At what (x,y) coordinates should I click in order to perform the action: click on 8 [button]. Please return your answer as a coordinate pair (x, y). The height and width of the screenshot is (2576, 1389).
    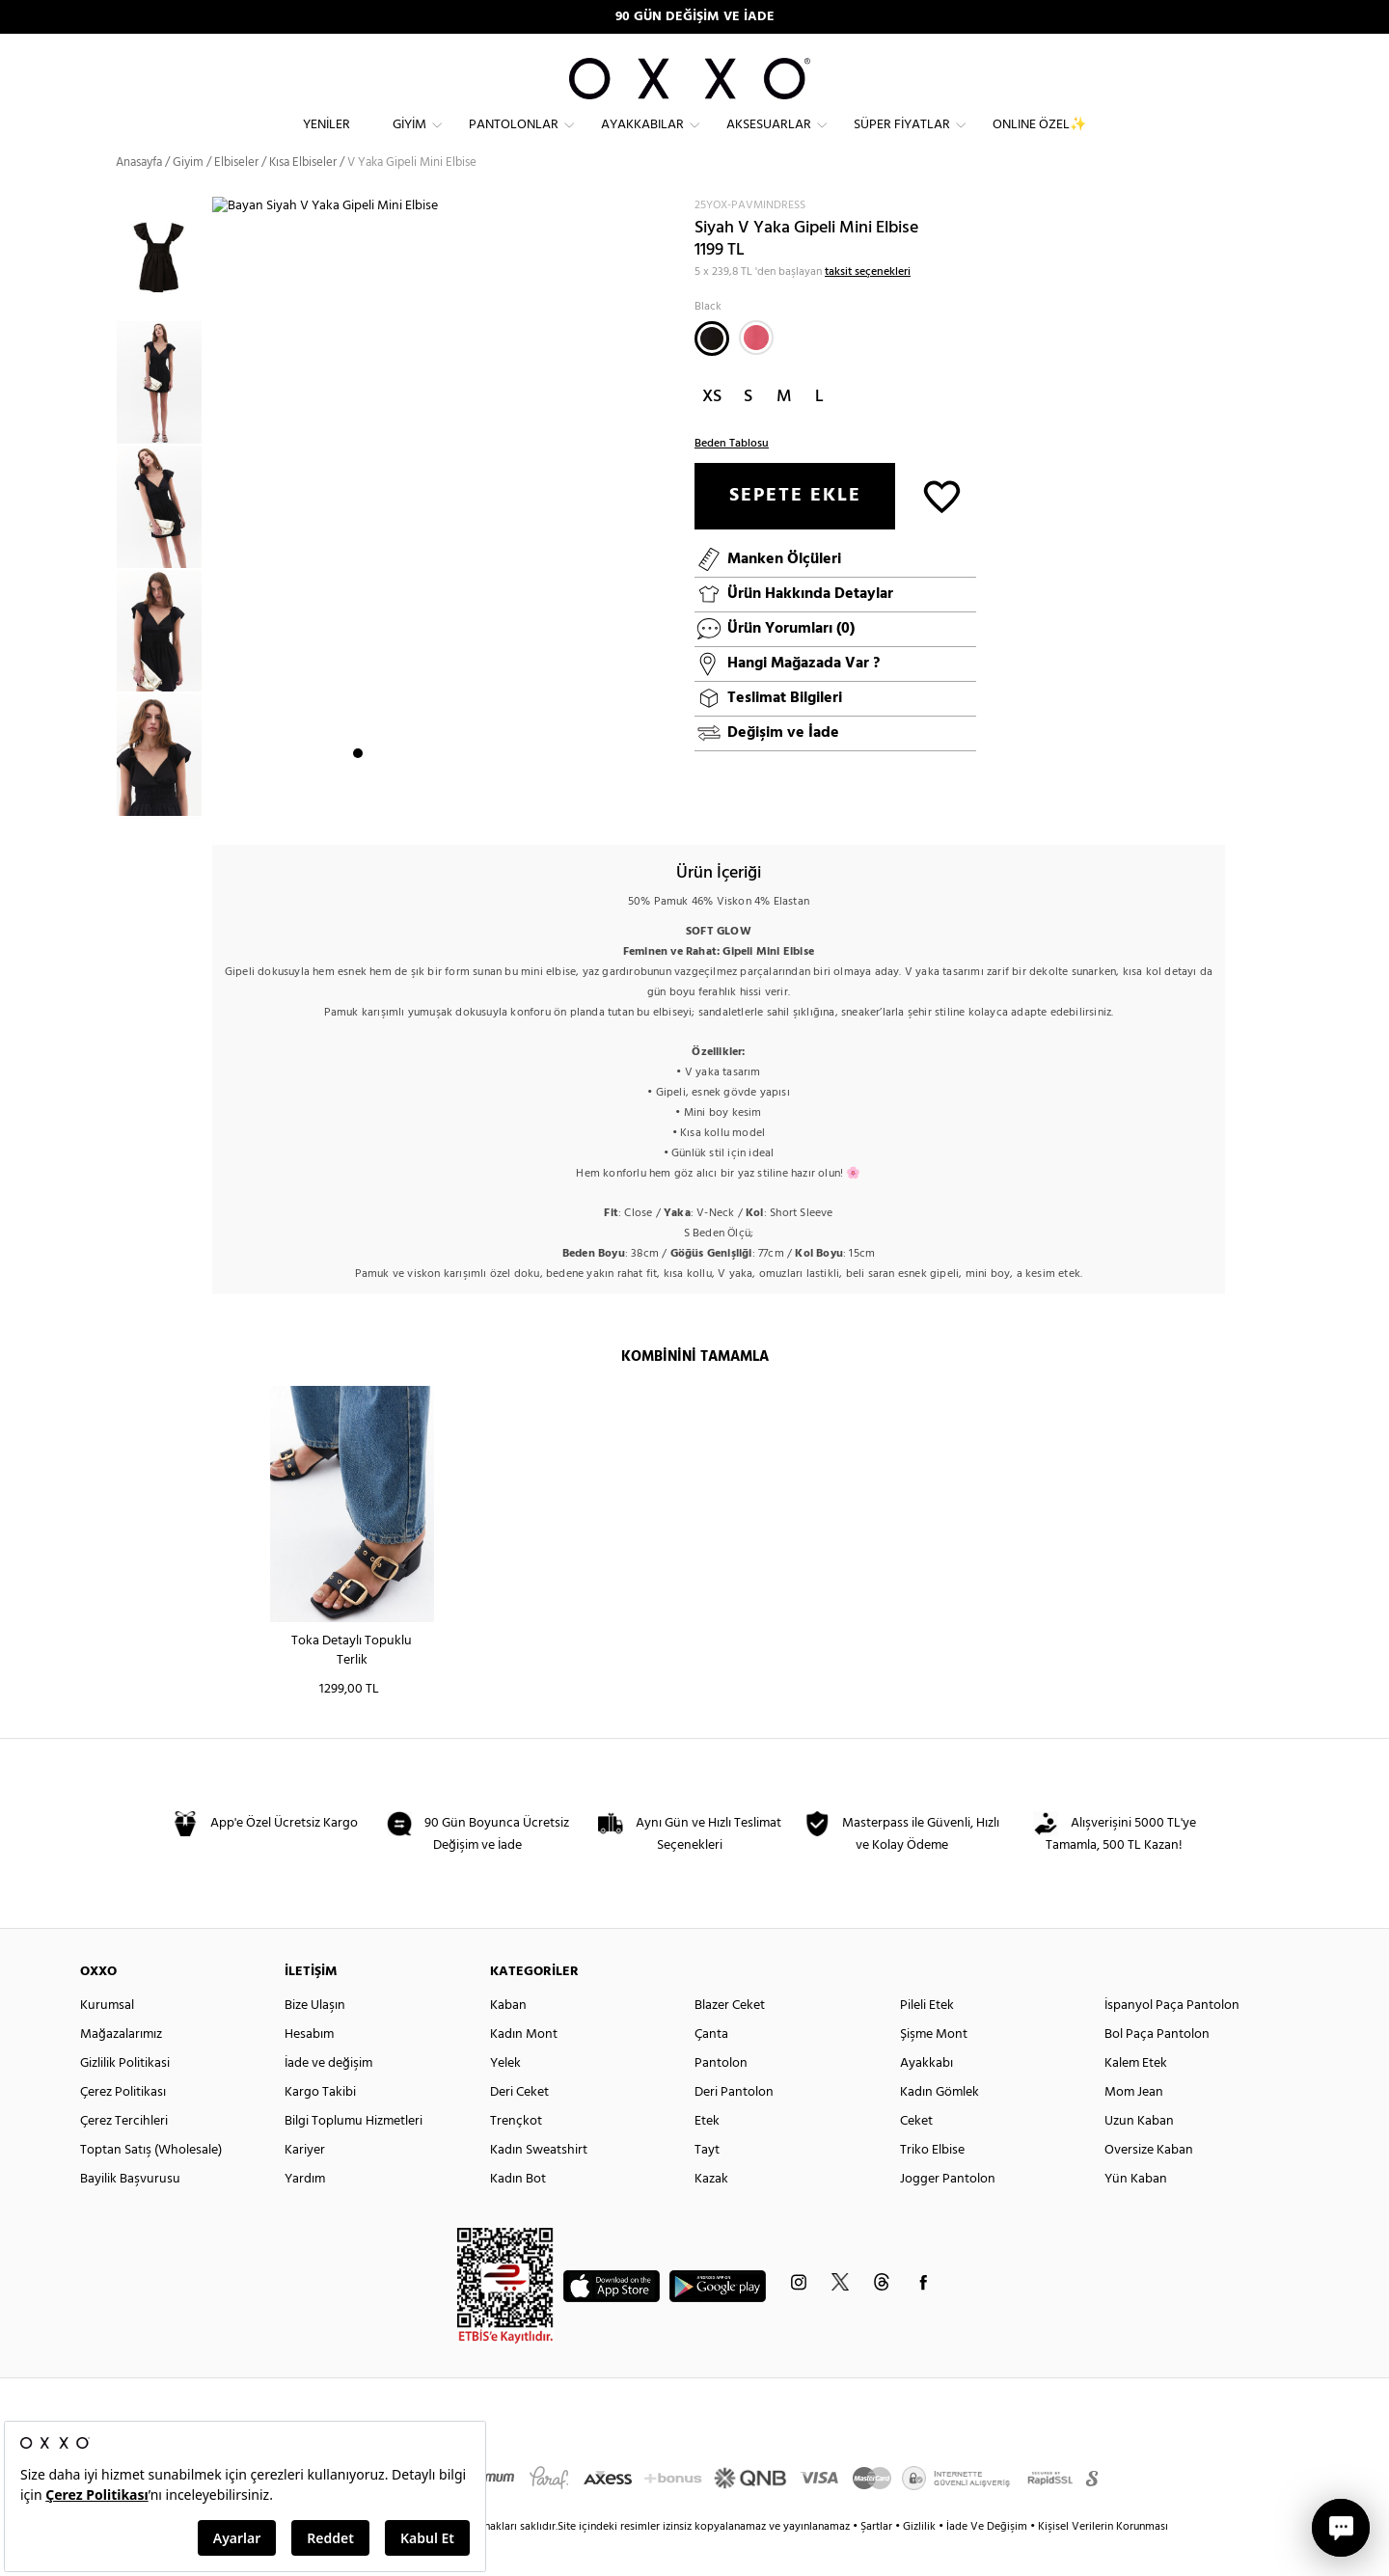
    Looking at the image, I should click on (479, 801).